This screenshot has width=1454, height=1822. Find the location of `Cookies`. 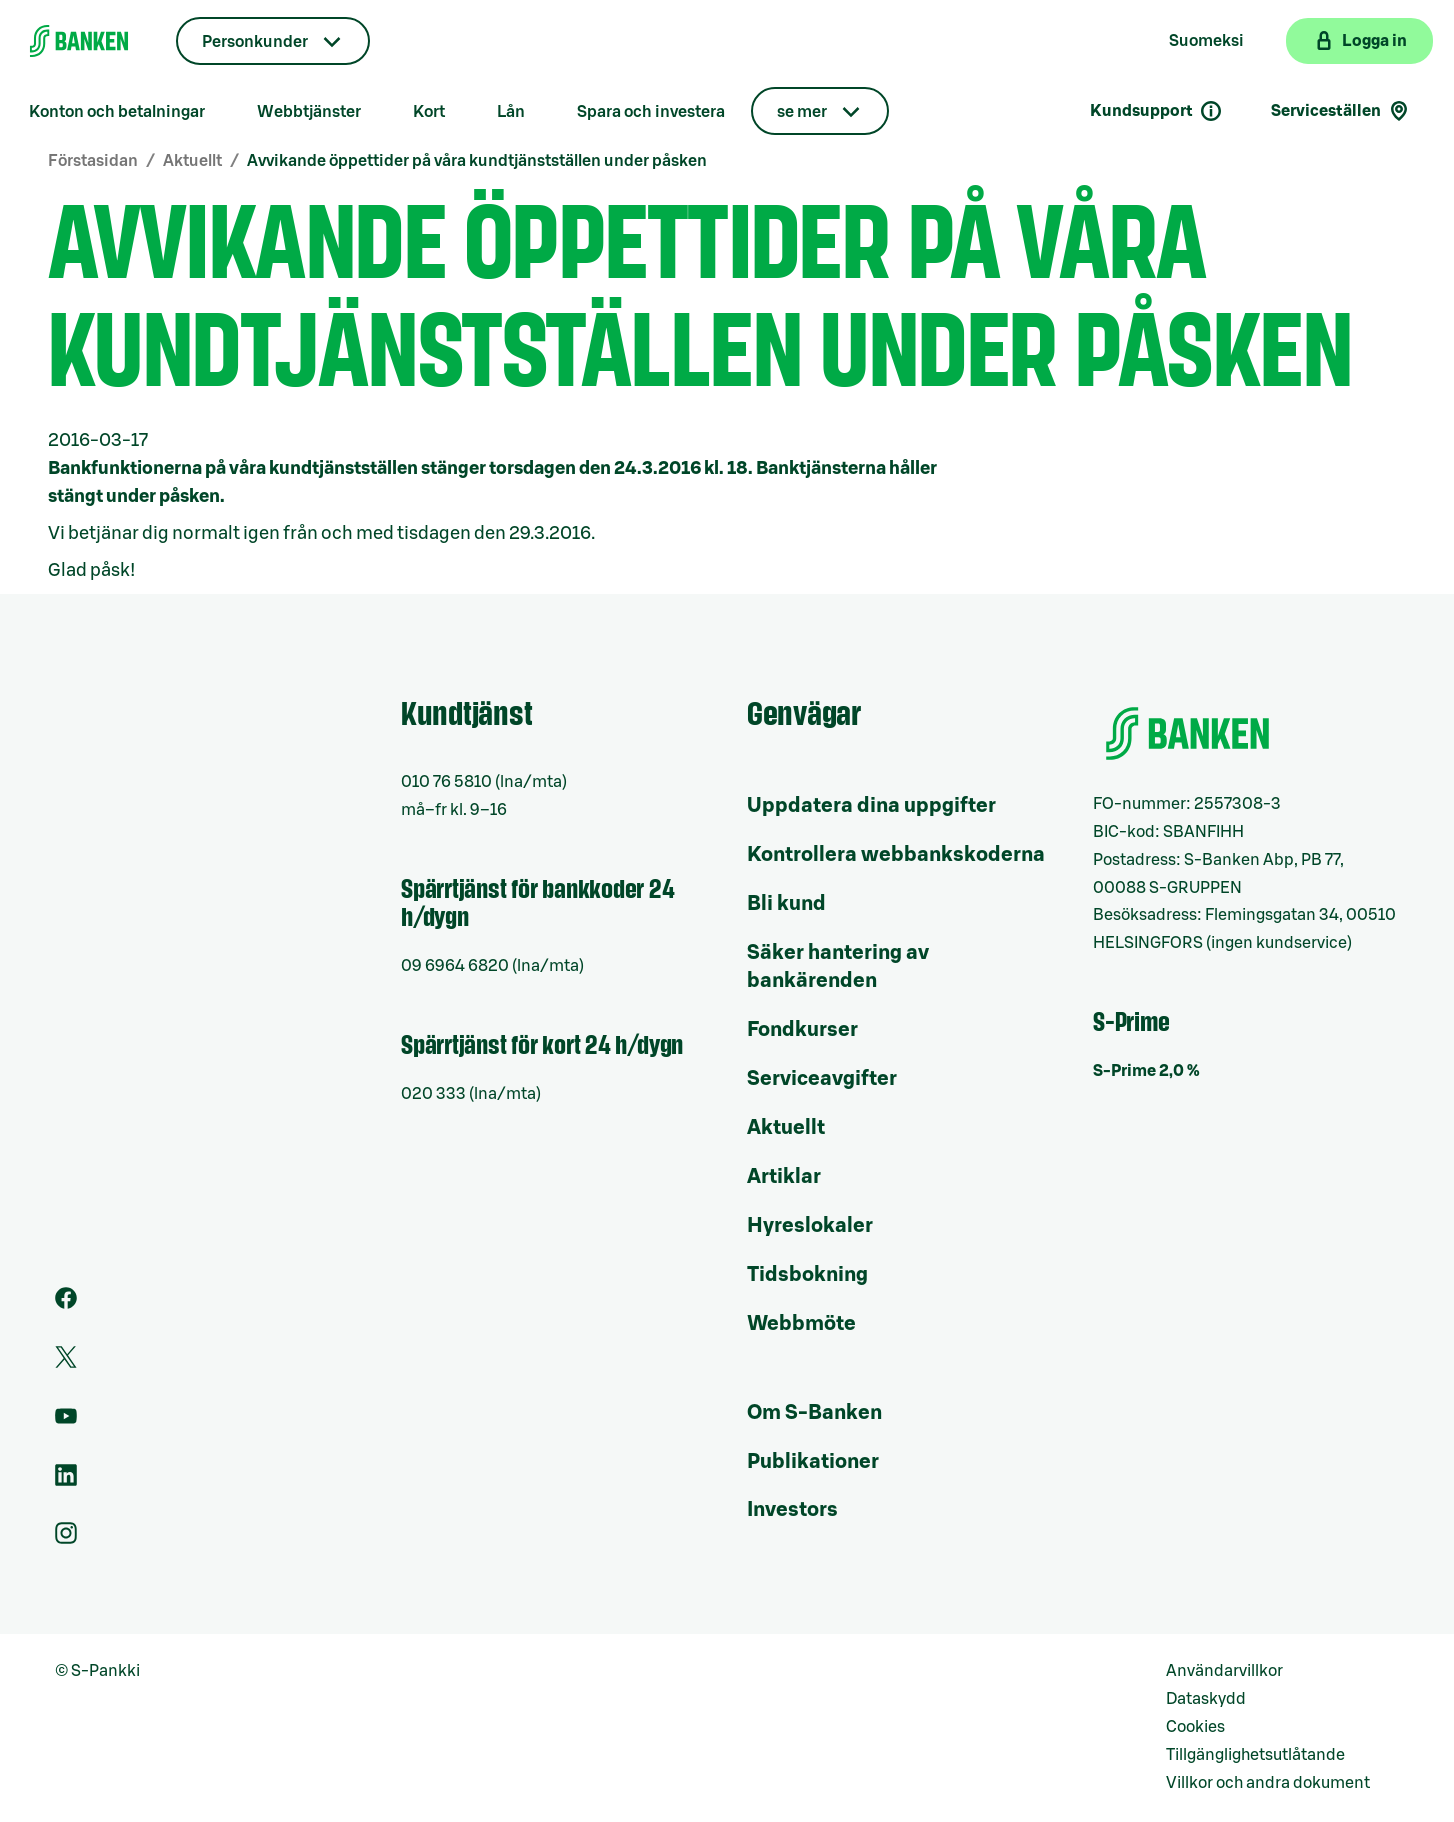

Cookies is located at coordinates (1195, 1727).